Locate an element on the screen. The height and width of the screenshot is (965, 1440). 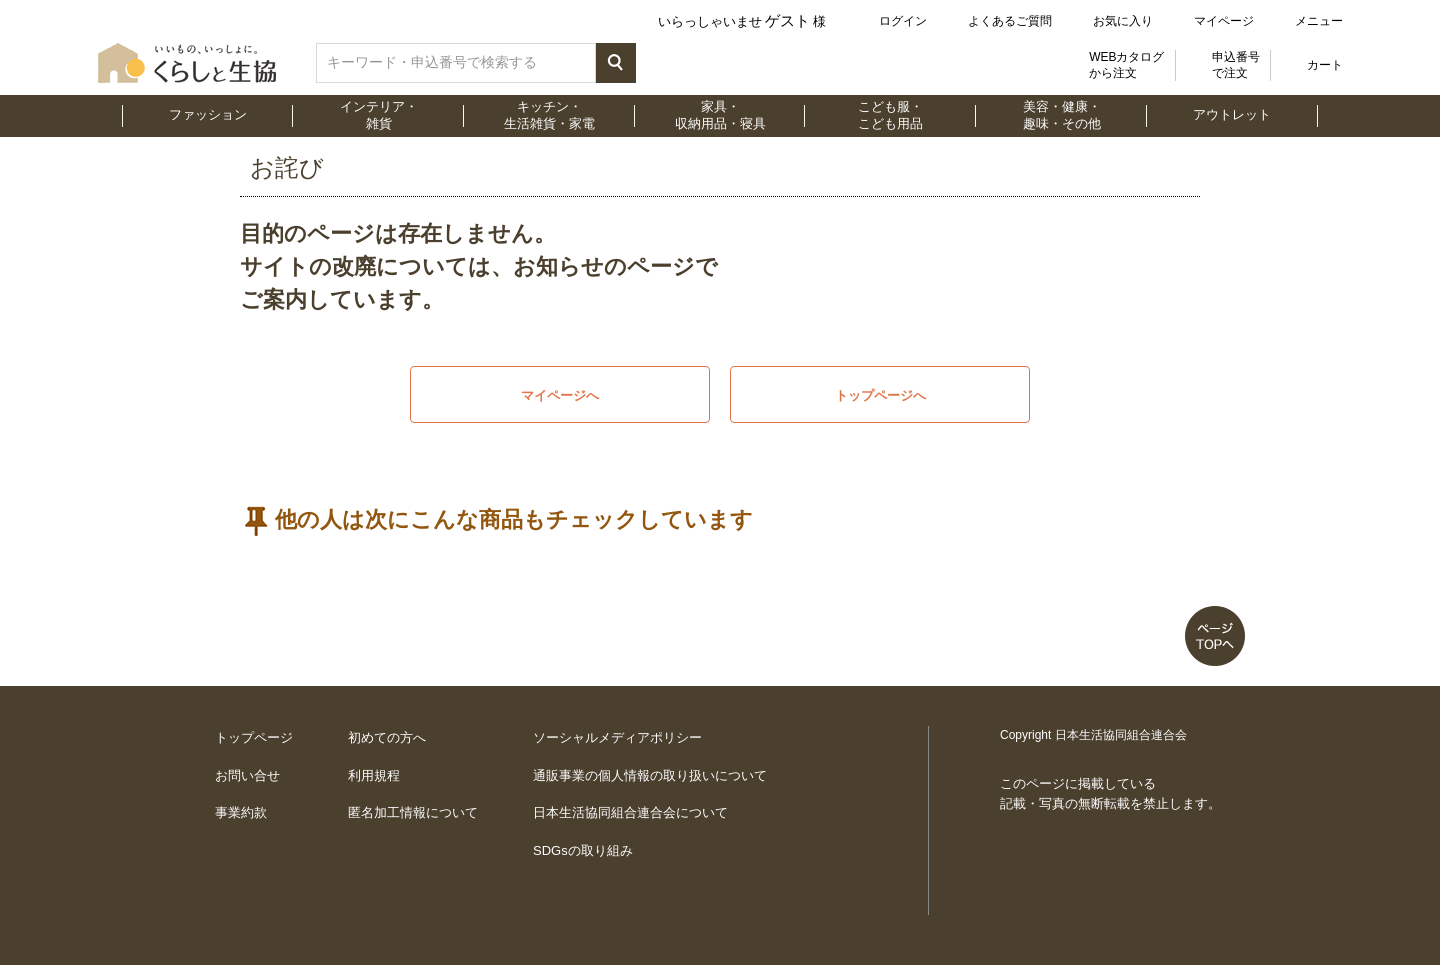
トップページへ is located at coordinates (880, 395).